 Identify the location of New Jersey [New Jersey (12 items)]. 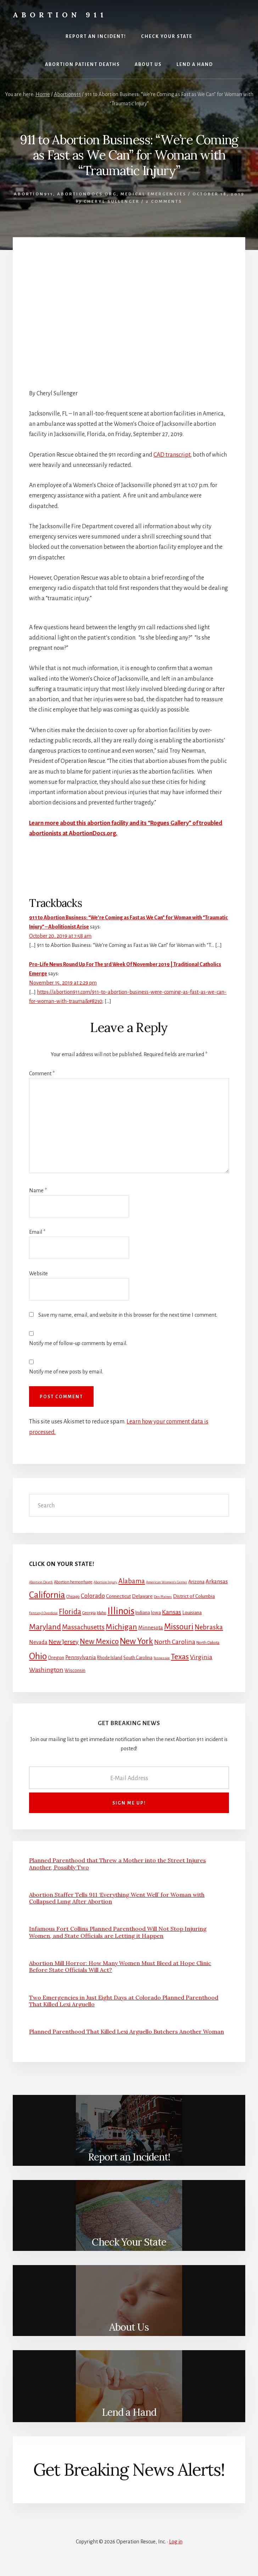
(64, 1641).